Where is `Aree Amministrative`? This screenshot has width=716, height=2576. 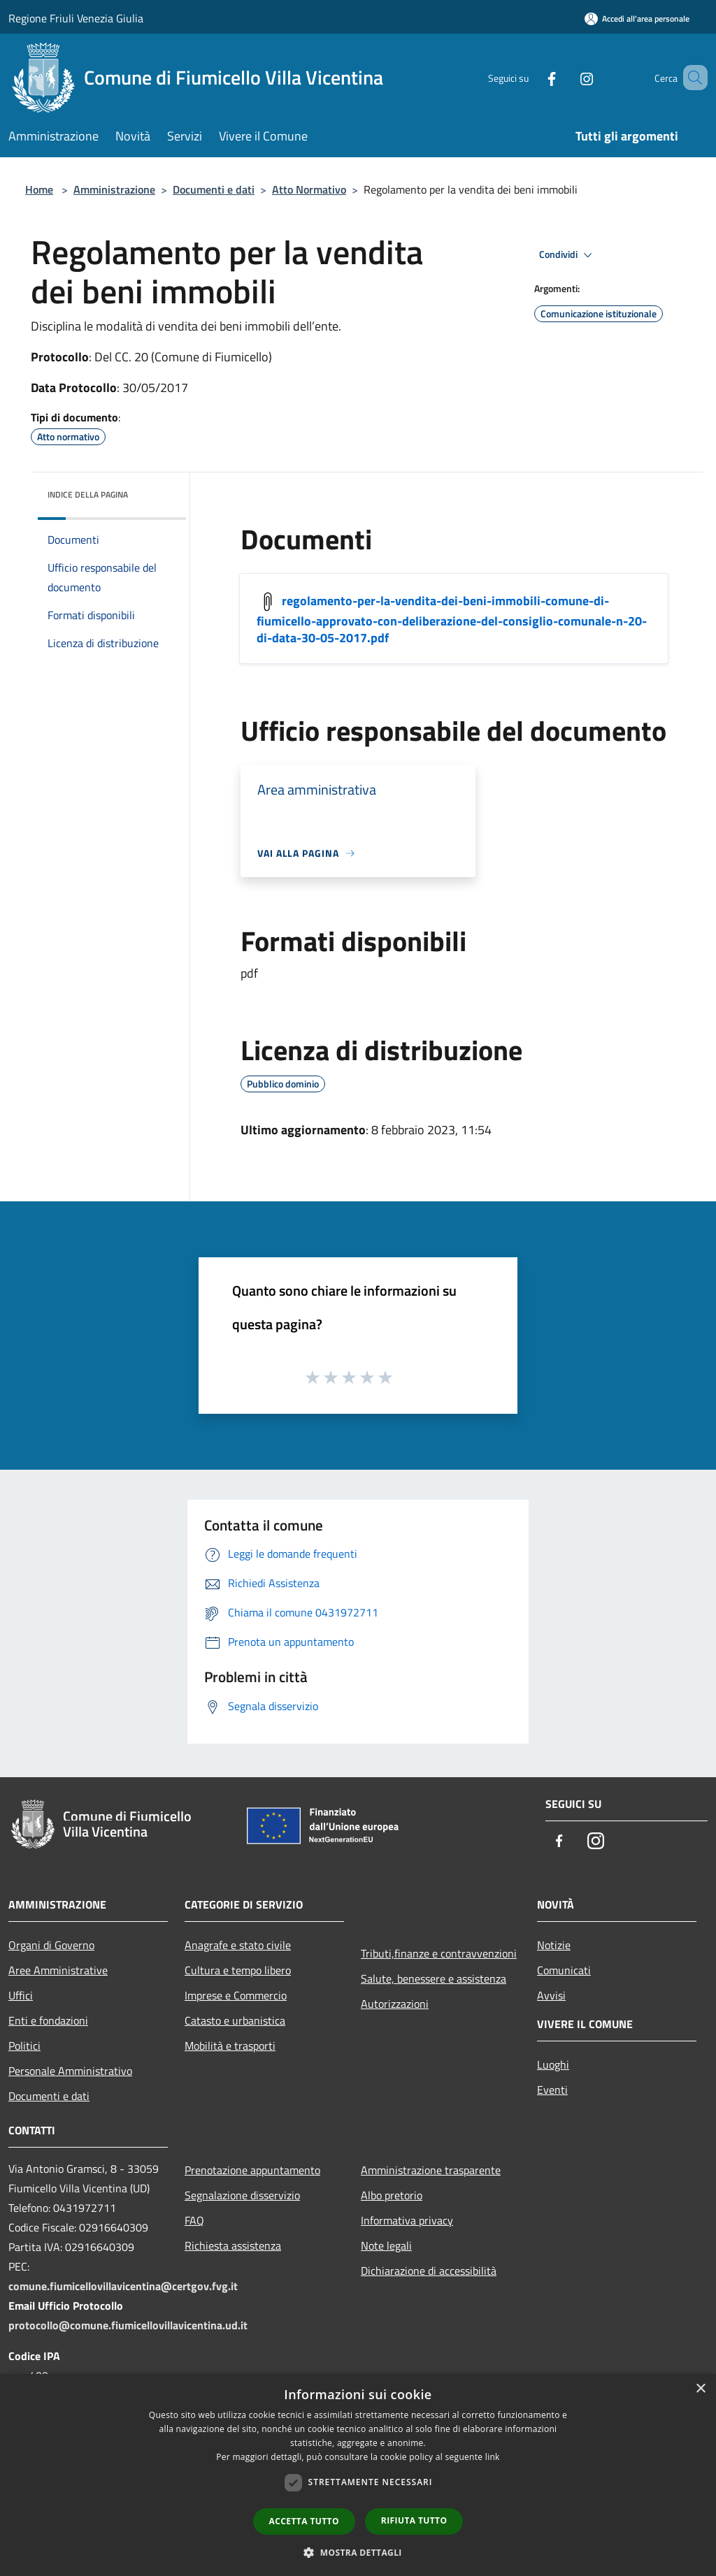
Aree Amministrative is located at coordinates (58, 1970).